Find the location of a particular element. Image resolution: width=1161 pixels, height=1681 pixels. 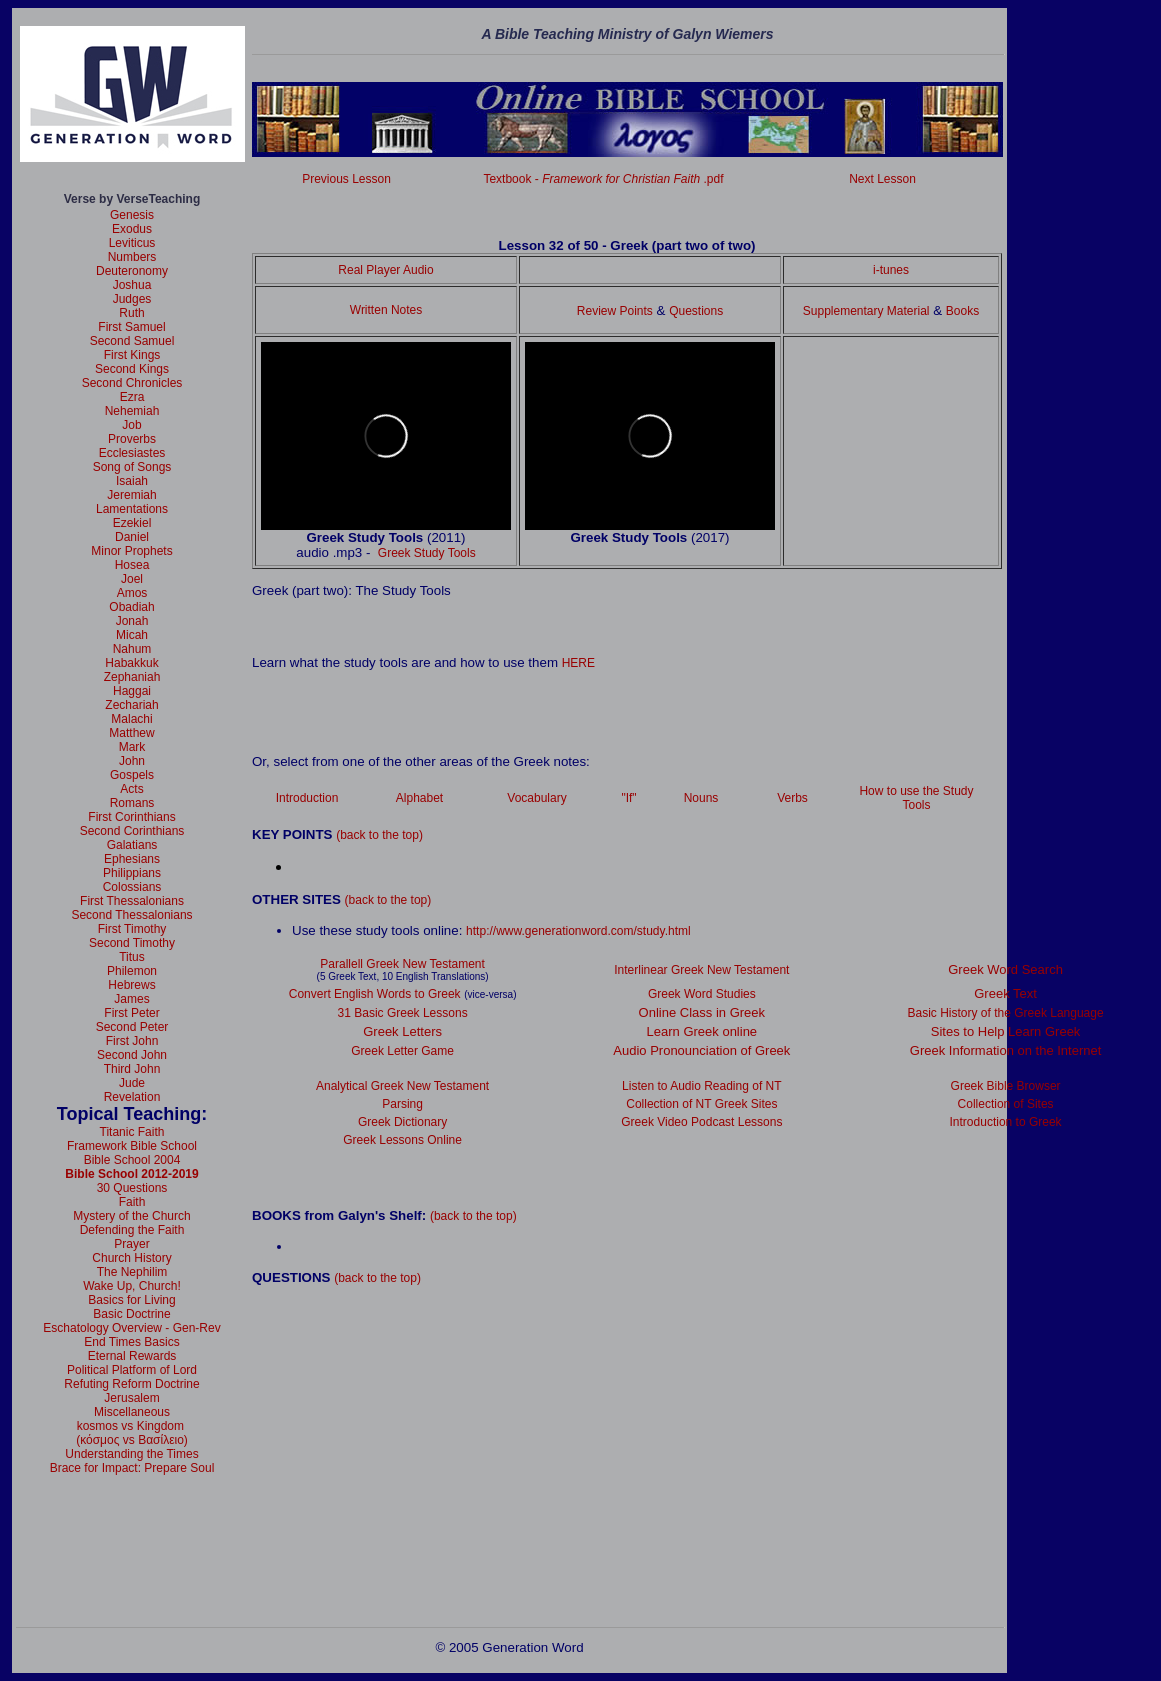

Ecclesiastes is located at coordinates (132, 453).